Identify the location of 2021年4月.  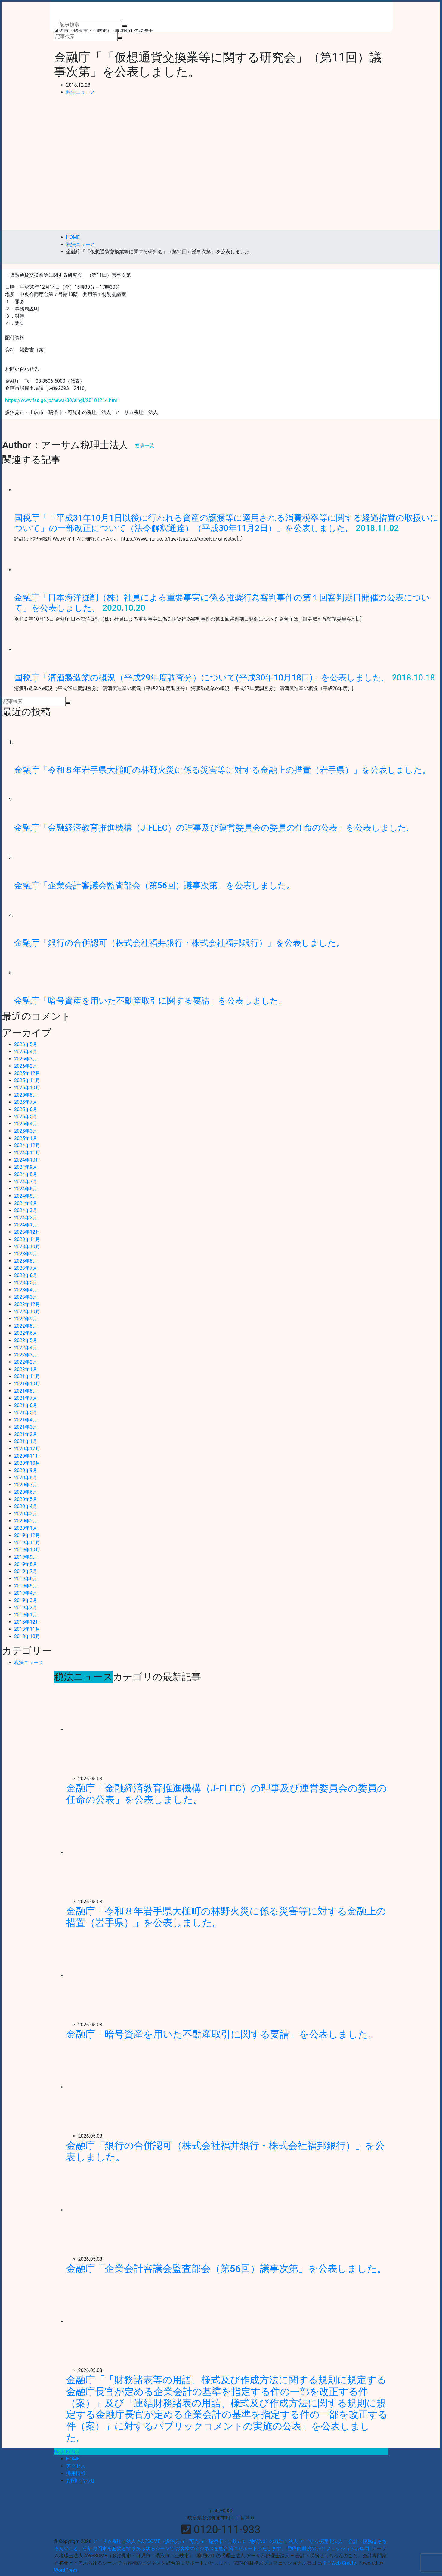
(25, 1420).